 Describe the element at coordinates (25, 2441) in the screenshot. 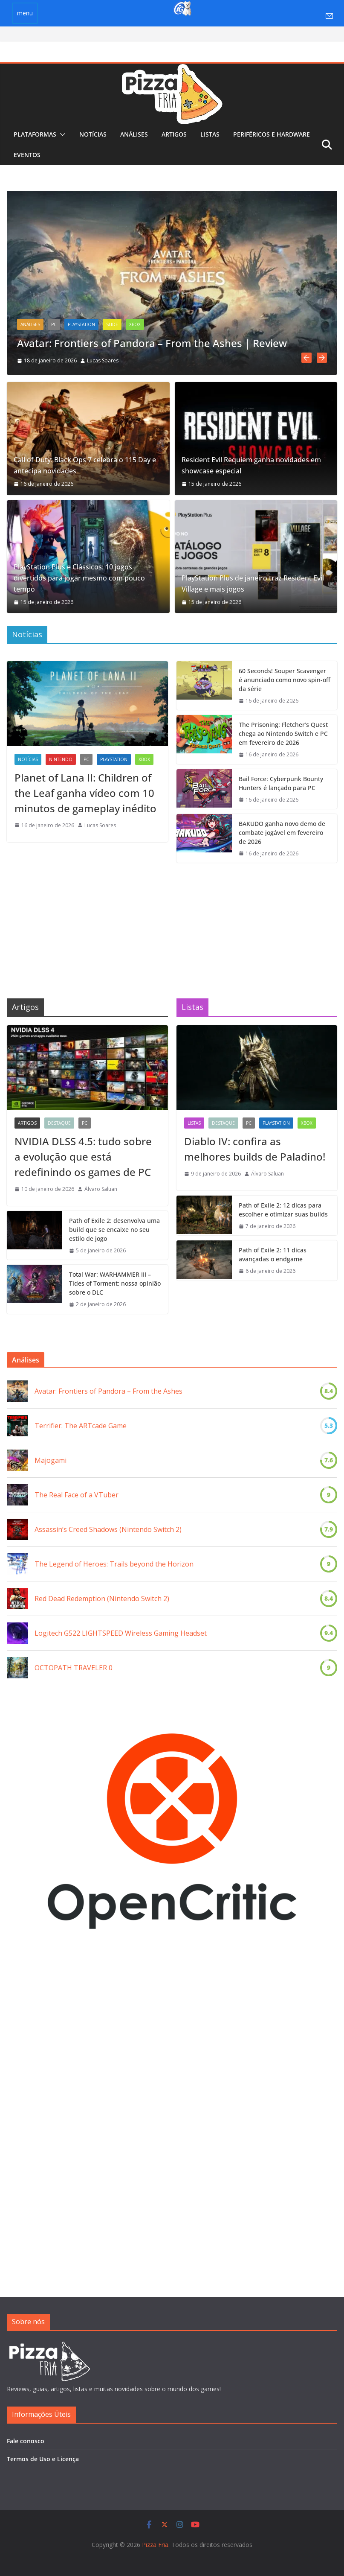

I see `Fale conosco` at that location.